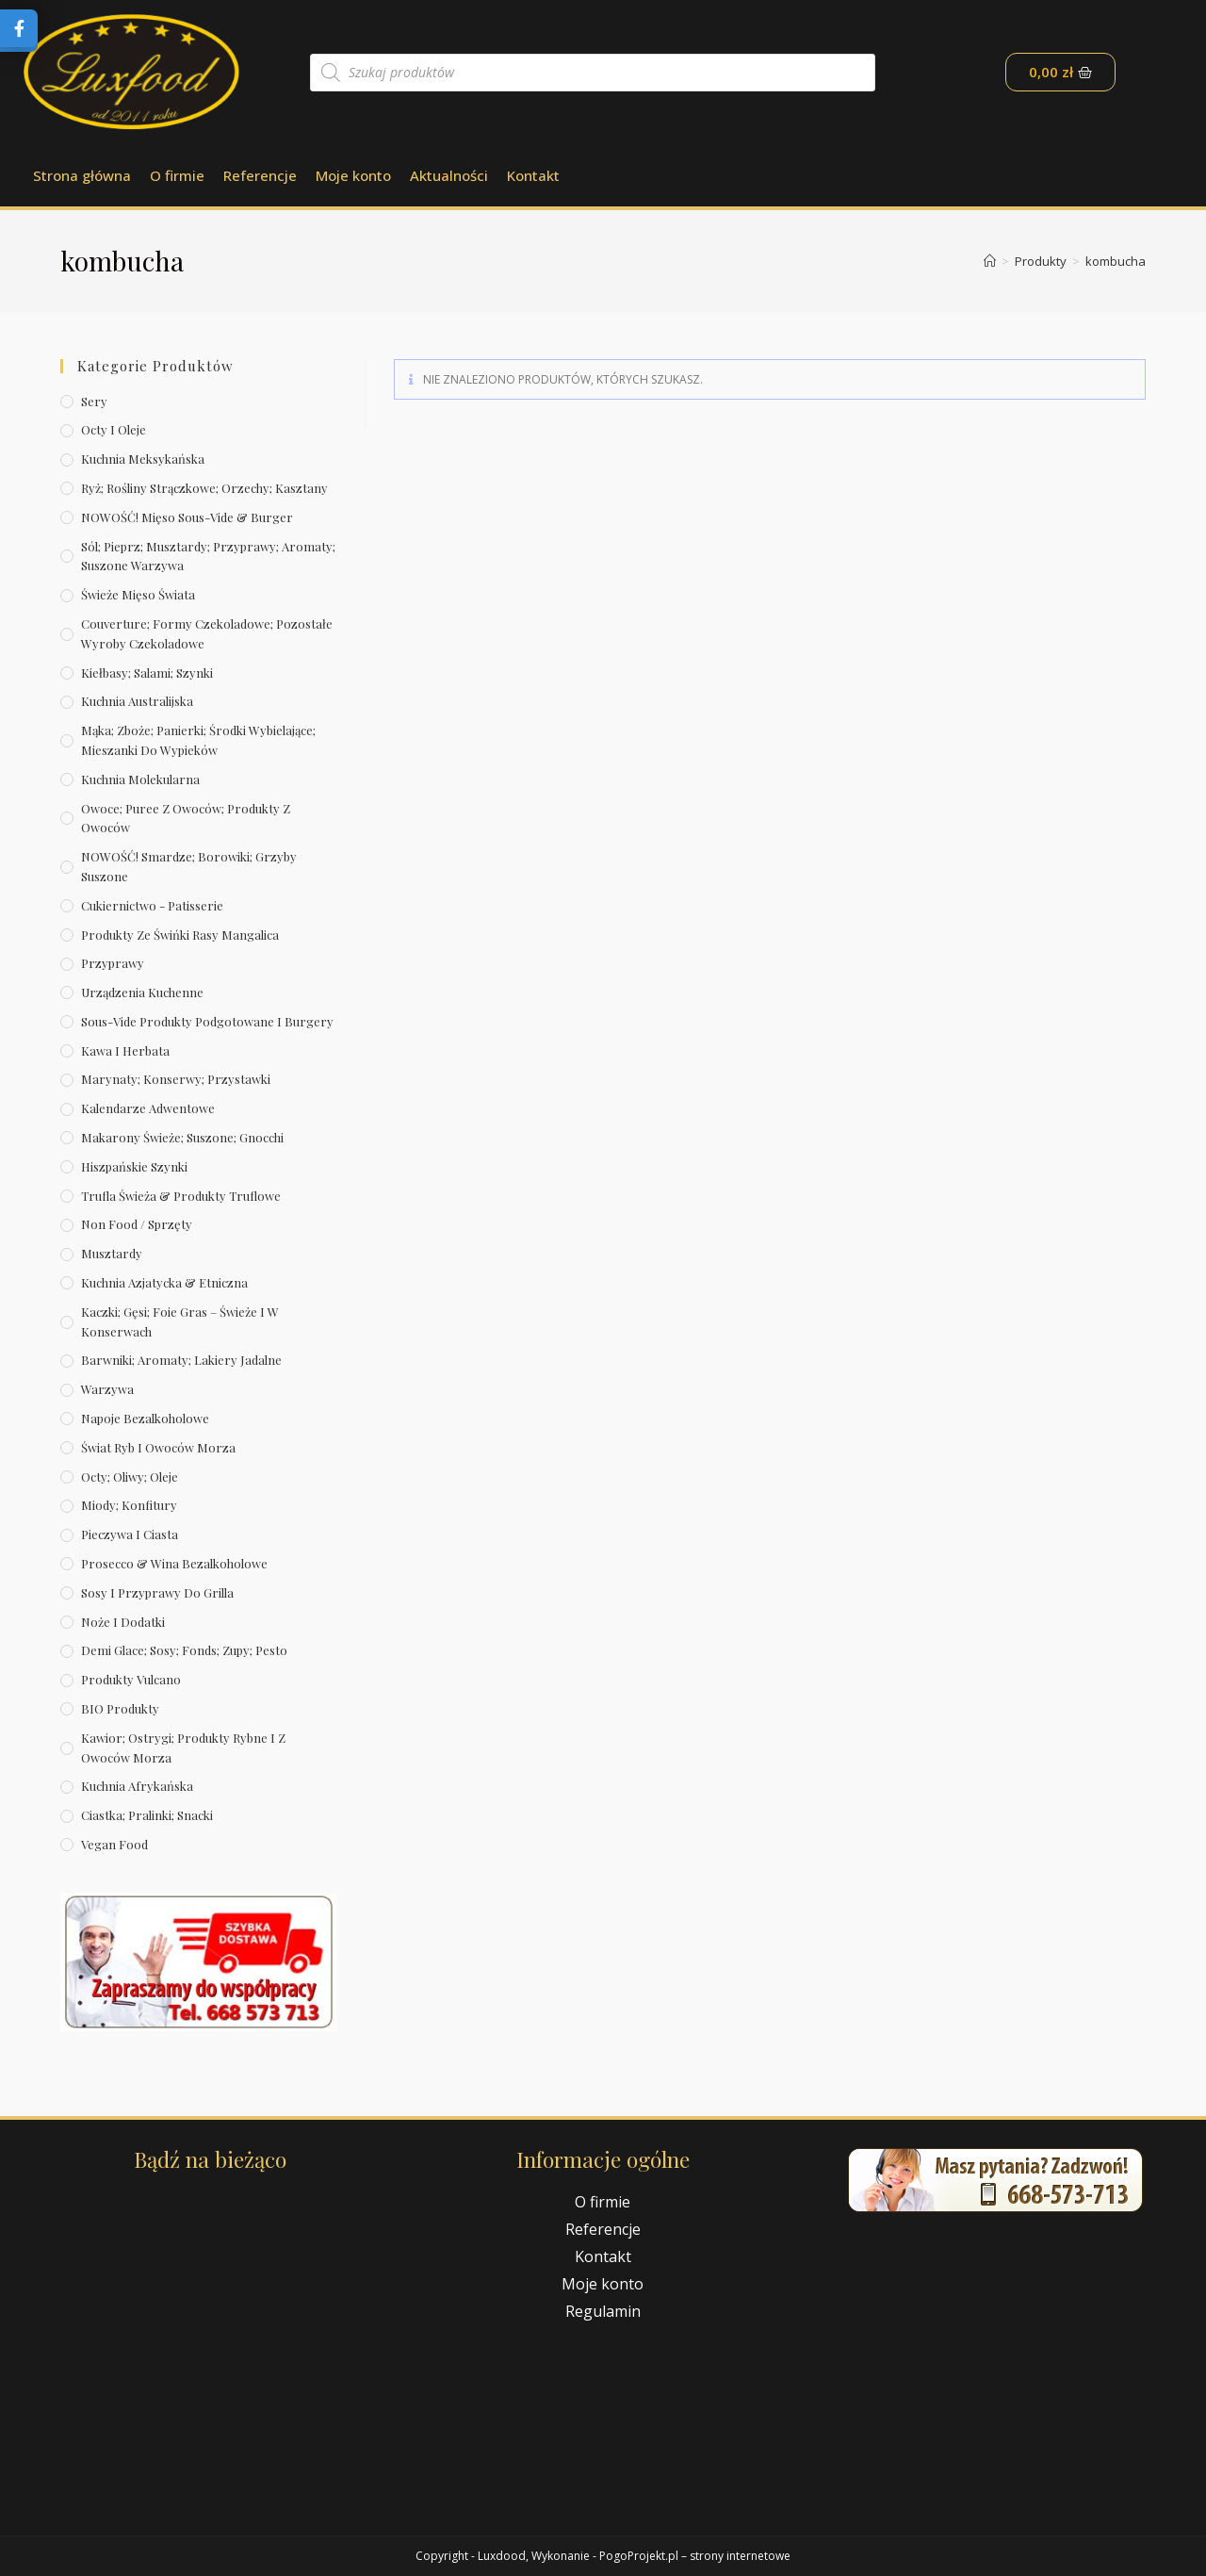 The width and height of the screenshot is (1206, 2576). I want to click on Octy; oliwy; oleje, so click(129, 1476).